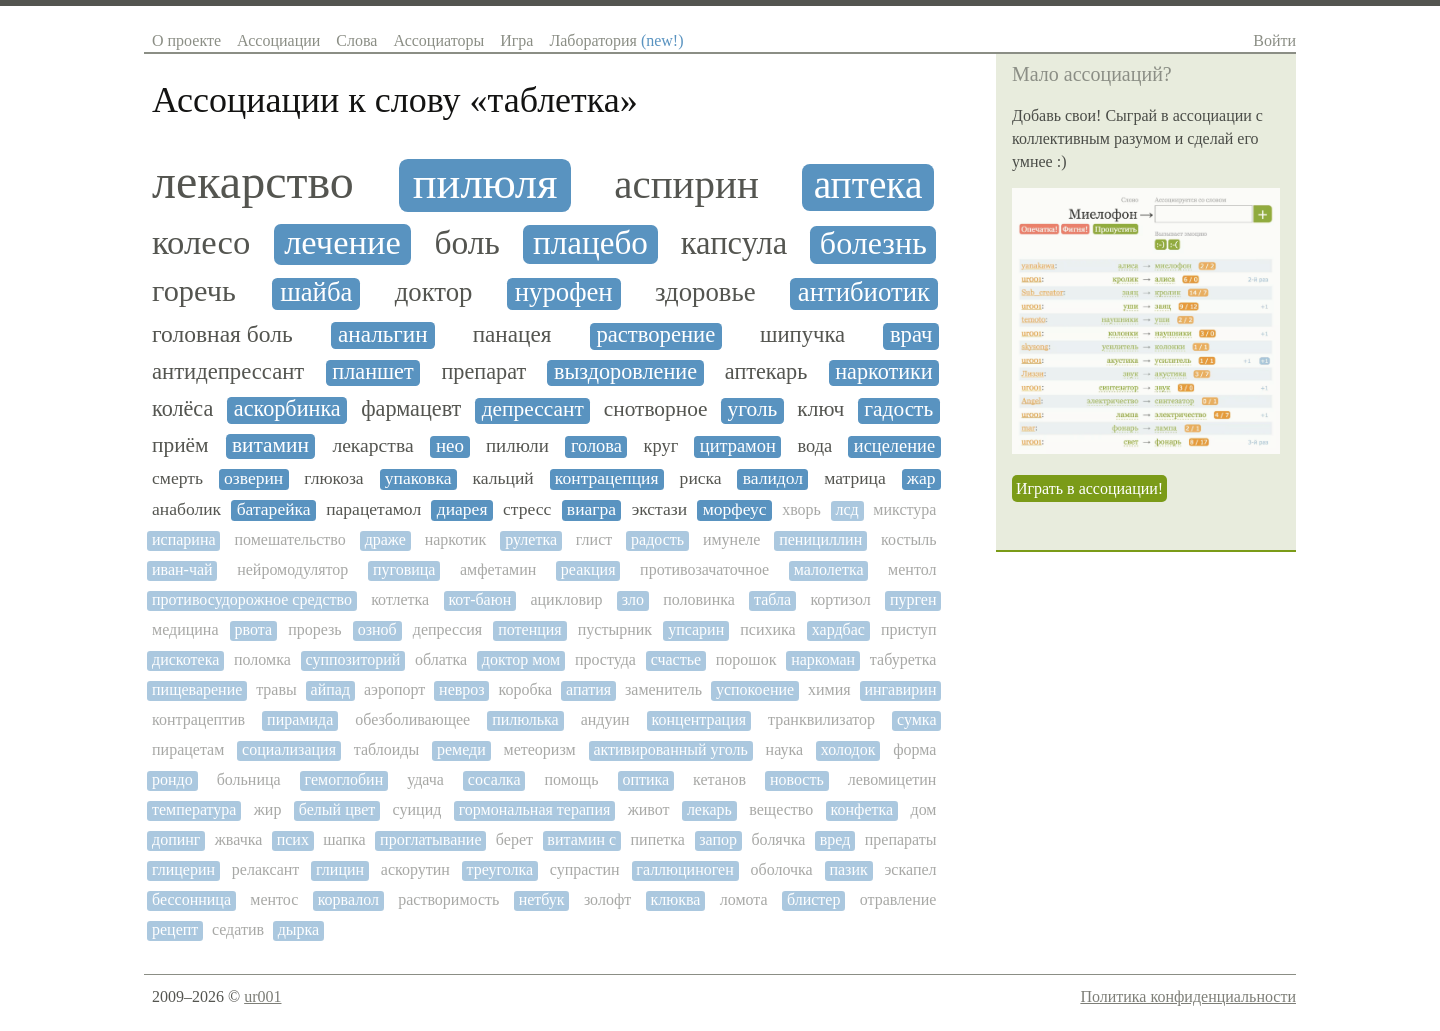 This screenshot has width=1440, height=1031. I want to click on депрессант, so click(533, 409).